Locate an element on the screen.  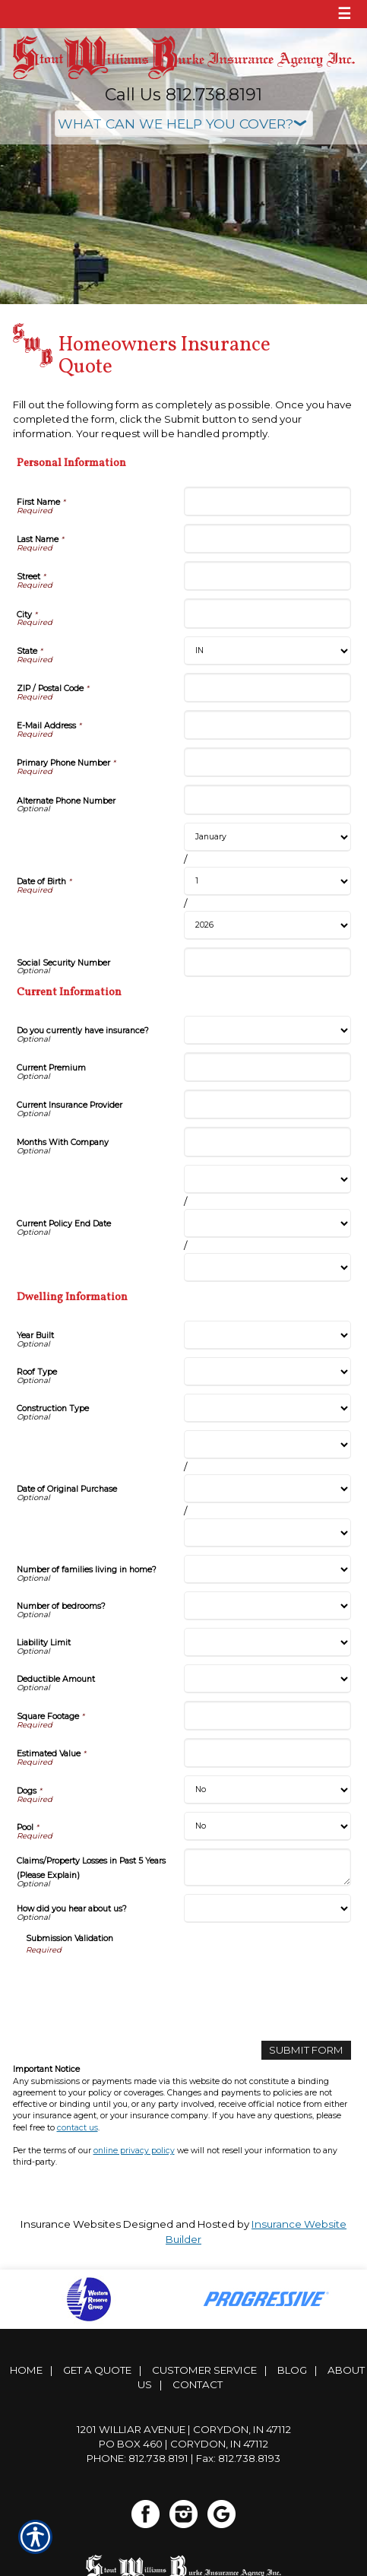
[Personal Information ZIP / Postal Code] is located at coordinates (267, 688).